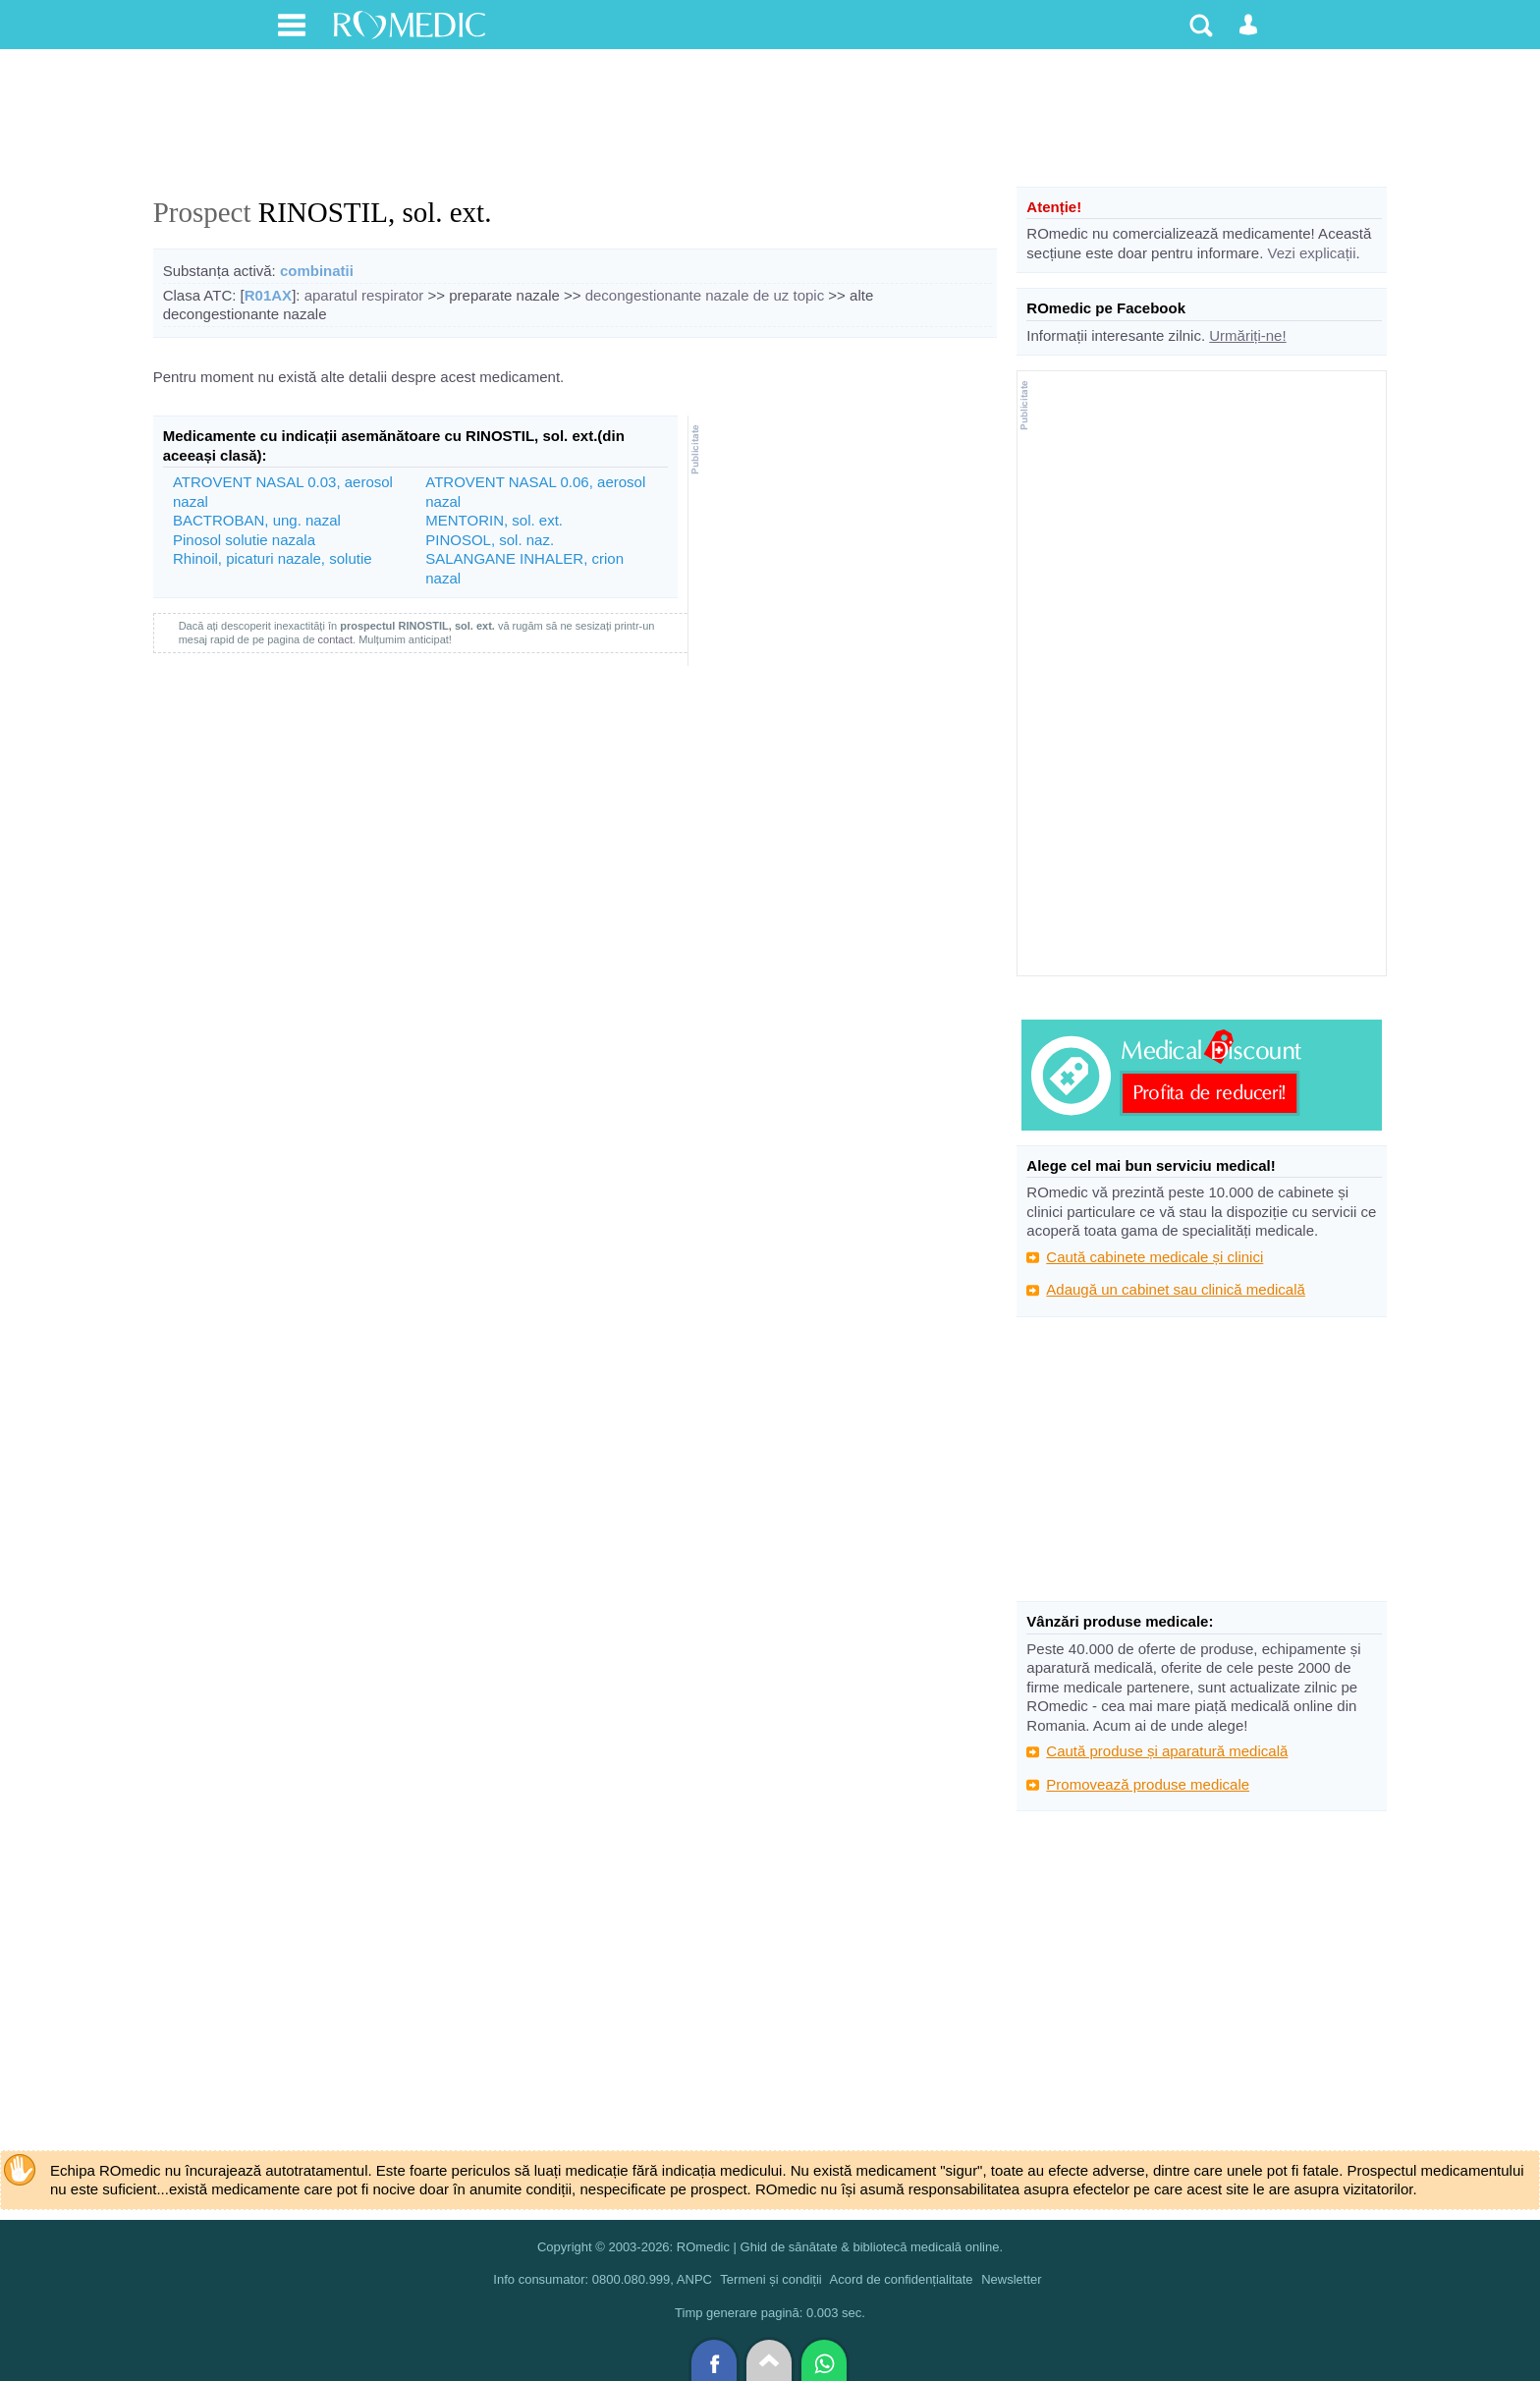  What do you see at coordinates (1011, 2279) in the screenshot?
I see `Newsletter` at bounding box center [1011, 2279].